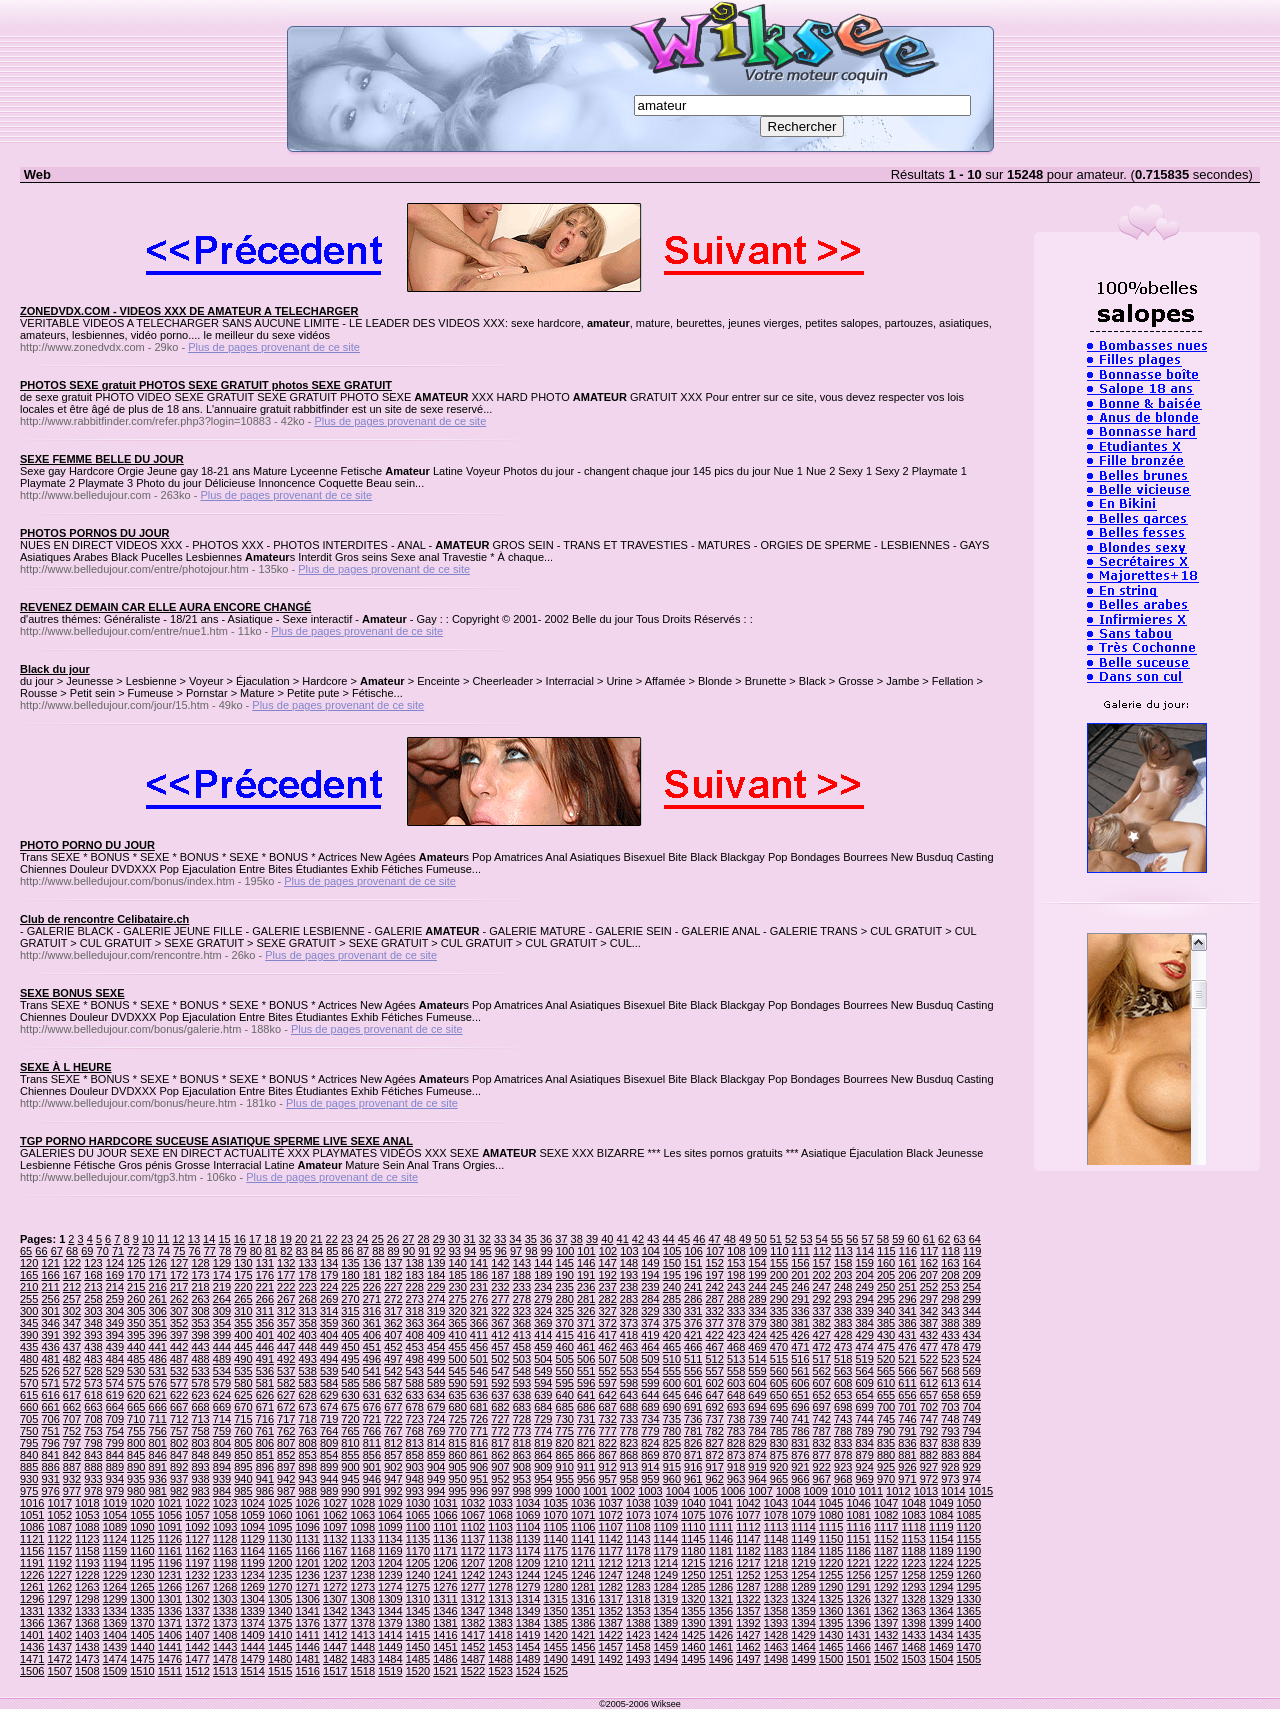 This screenshot has width=1280, height=1709. I want to click on 1240, so click(418, 1575).